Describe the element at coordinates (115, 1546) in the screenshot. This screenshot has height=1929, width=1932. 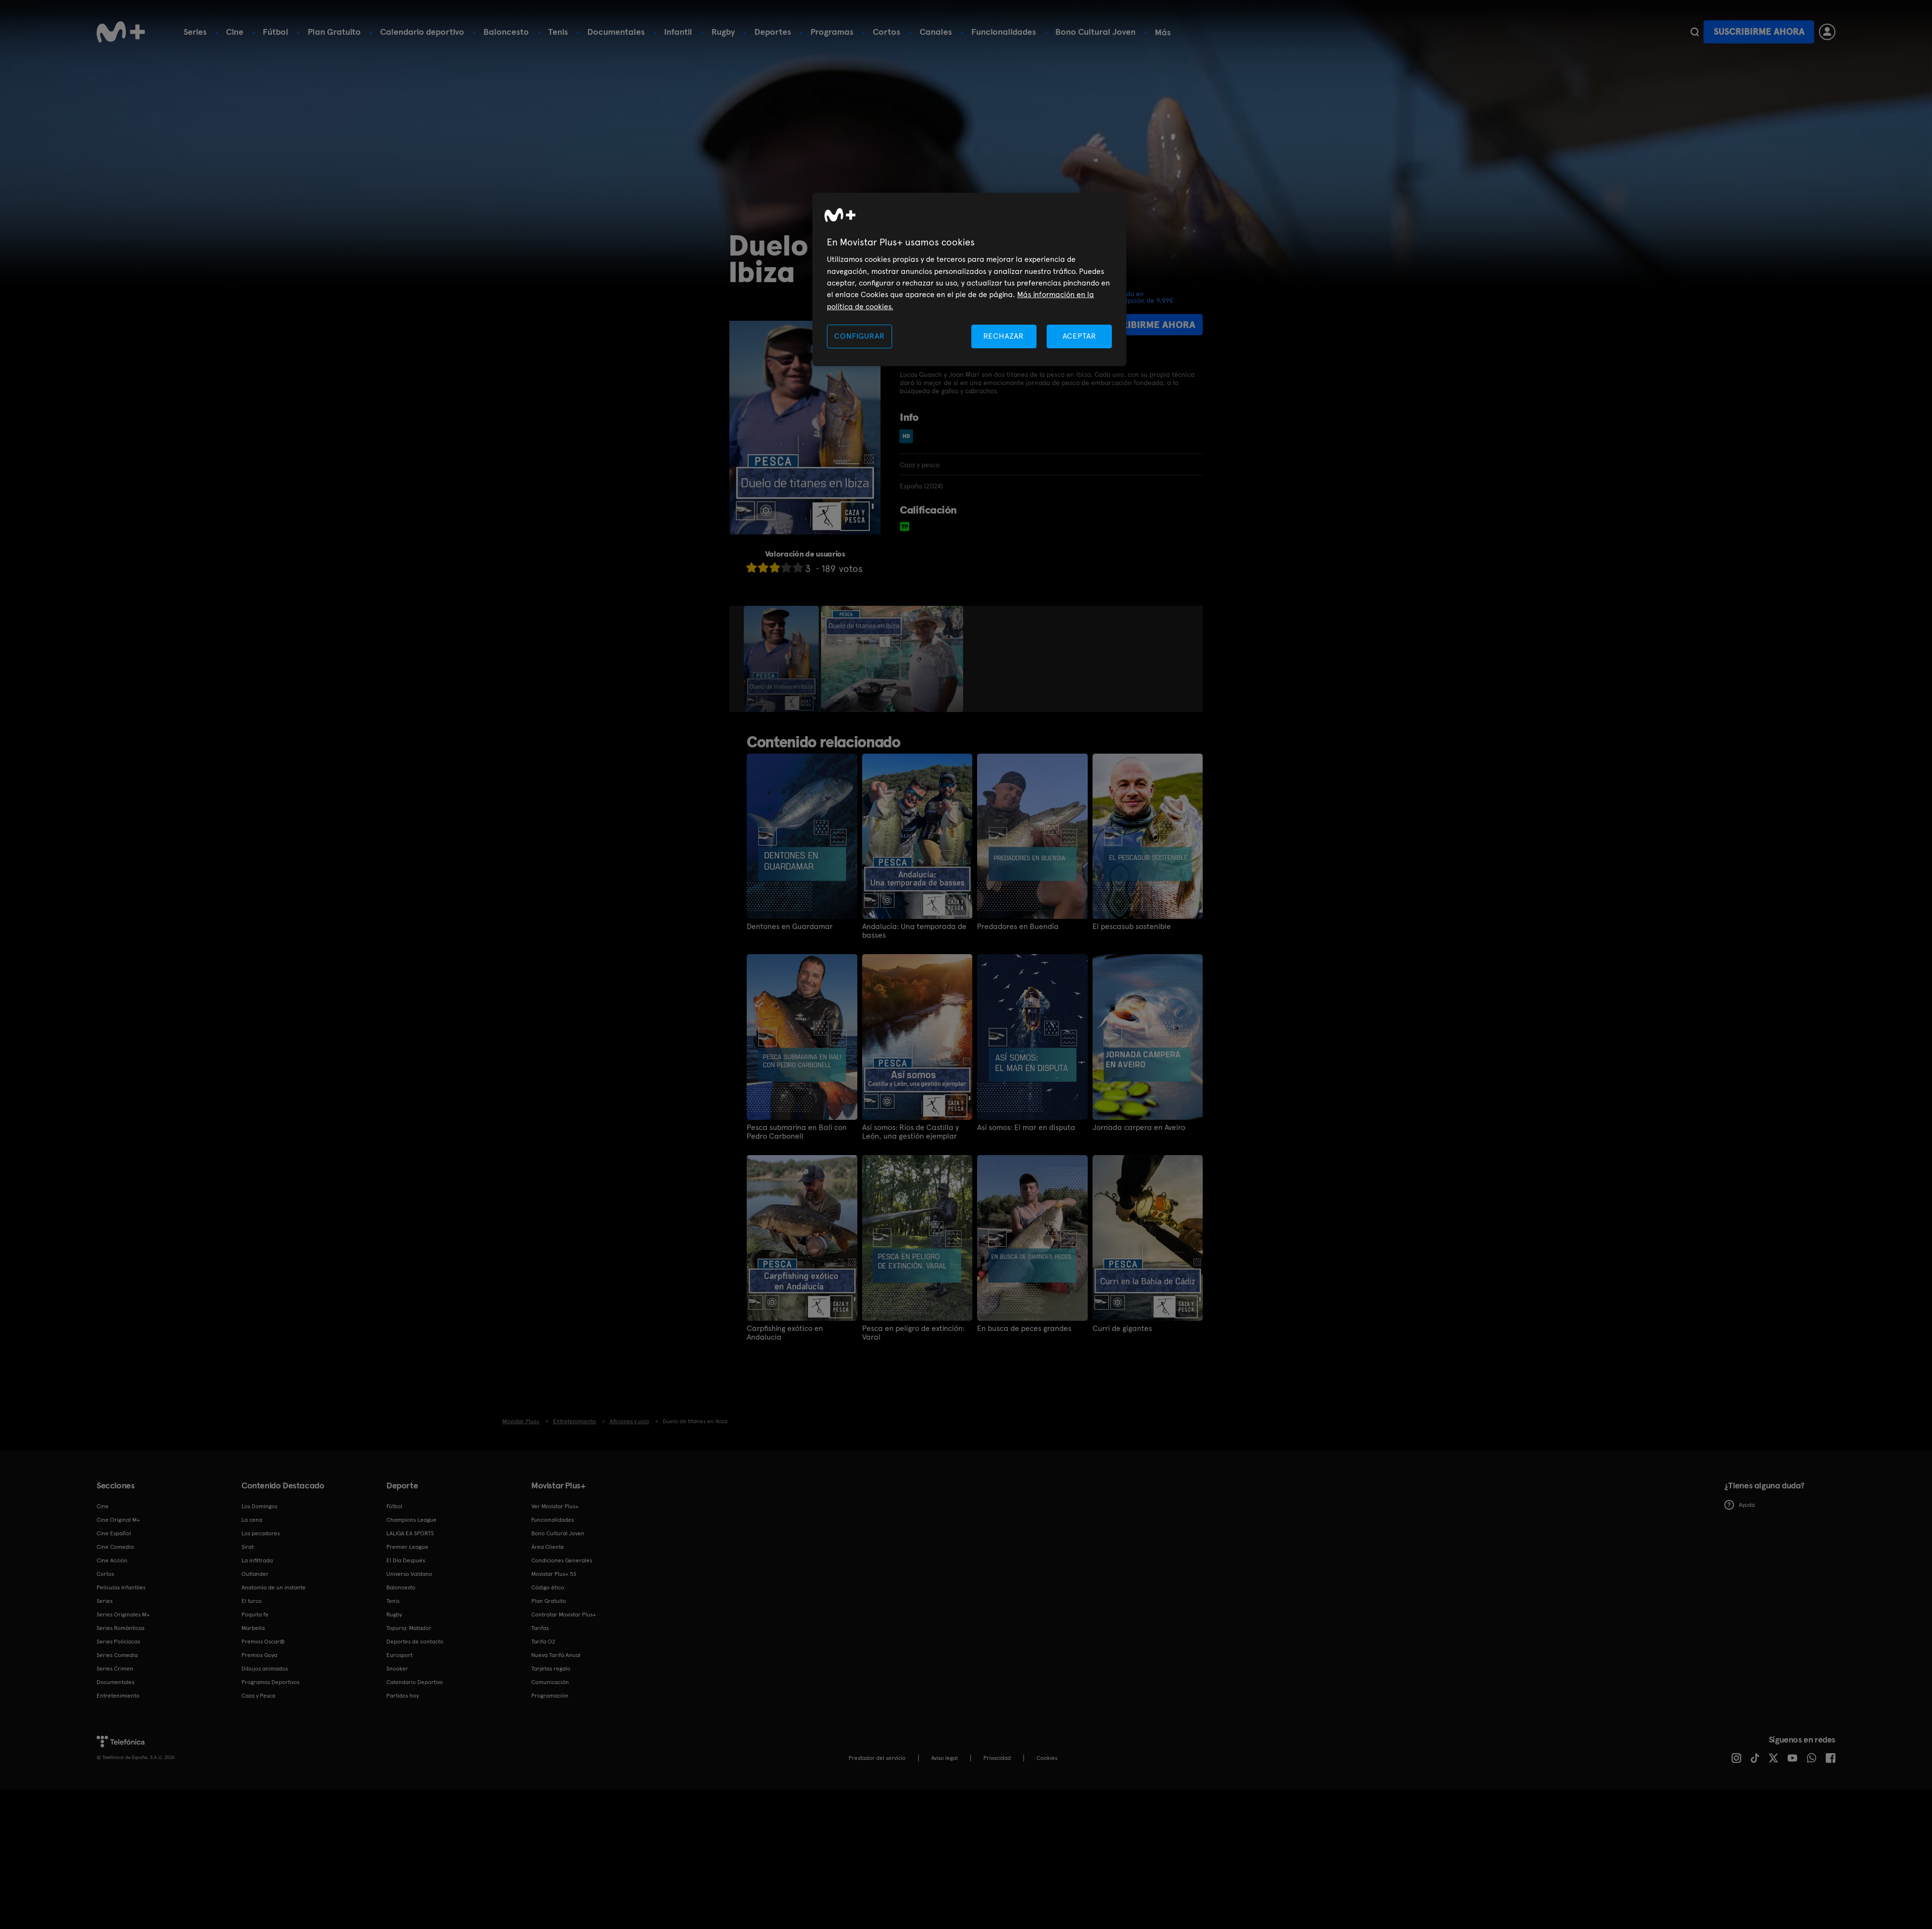
I see `Cine Comedia` at that location.